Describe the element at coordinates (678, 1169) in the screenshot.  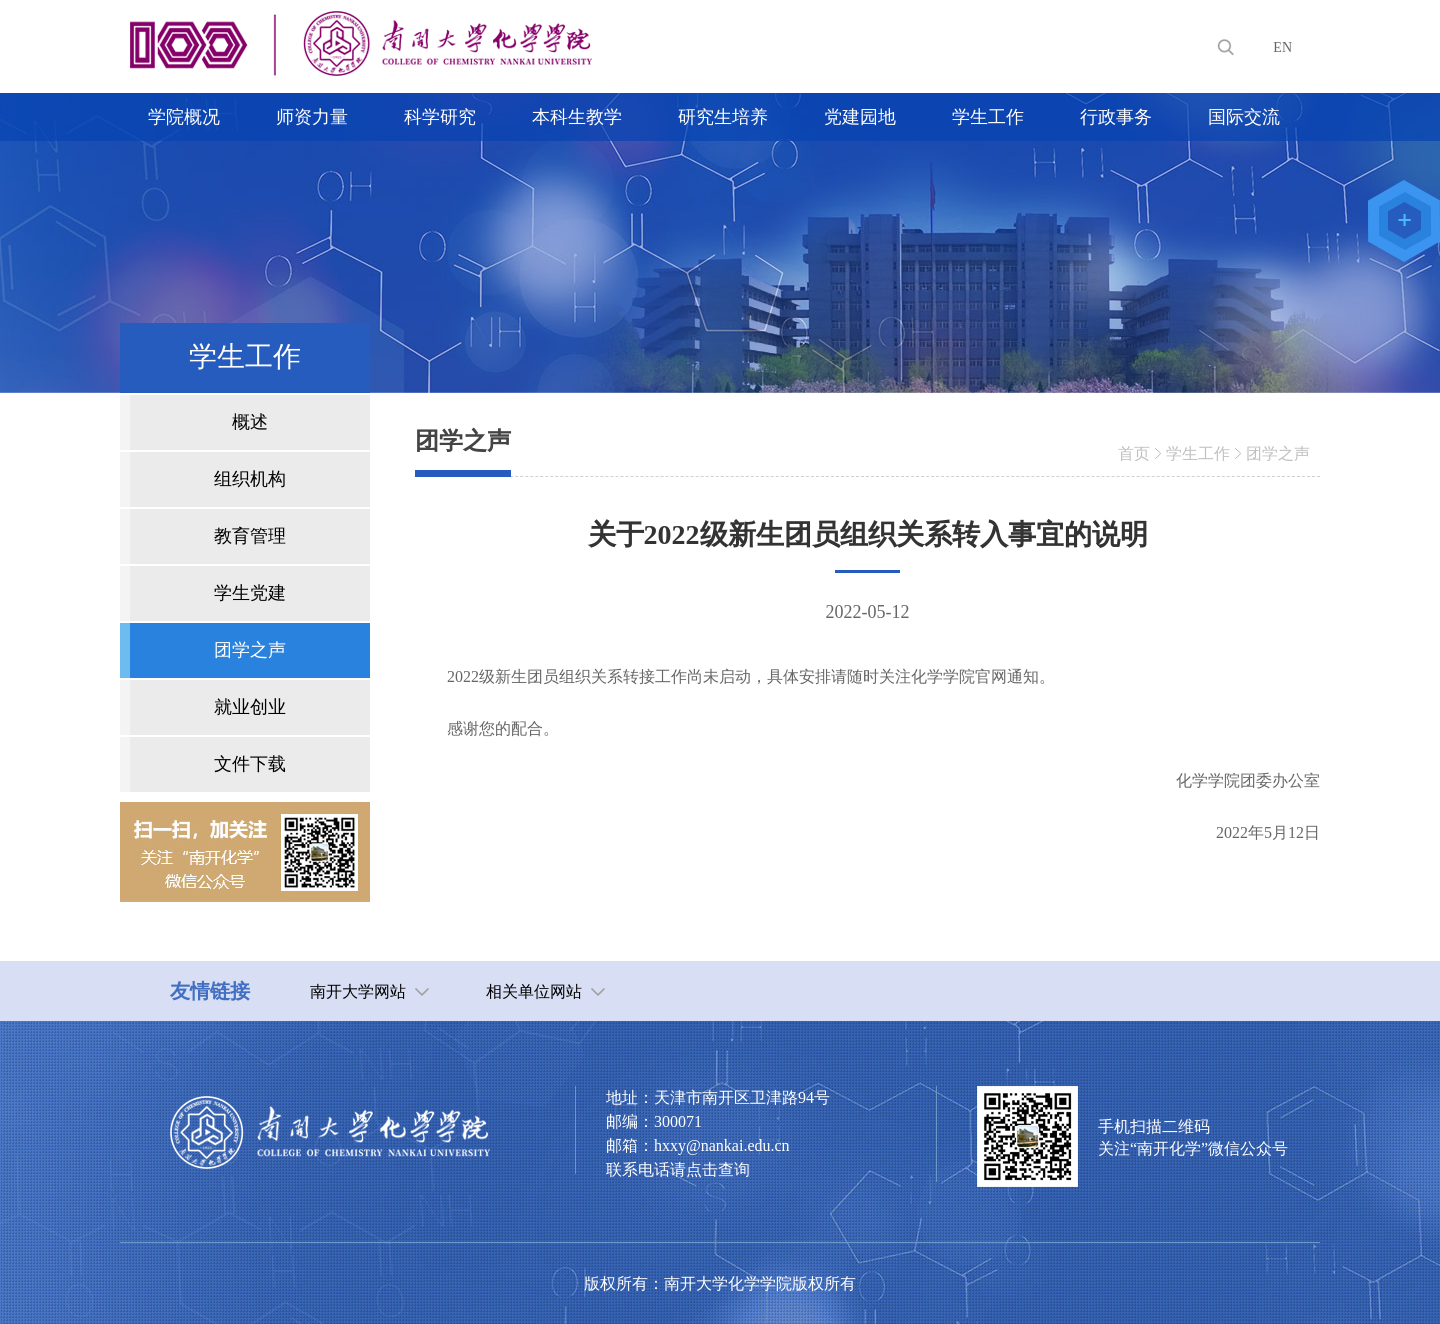
I see `联系电话请点击查询` at that location.